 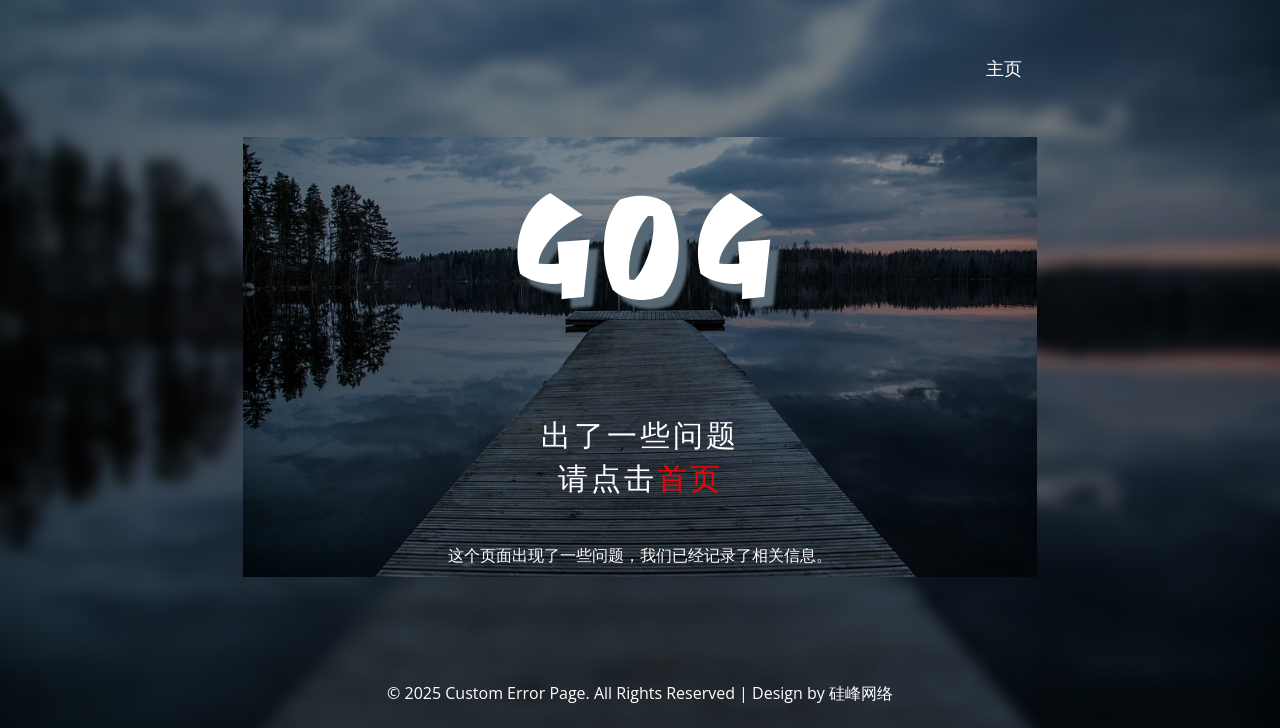 What do you see at coordinates (1004, 68) in the screenshot?
I see `主页` at bounding box center [1004, 68].